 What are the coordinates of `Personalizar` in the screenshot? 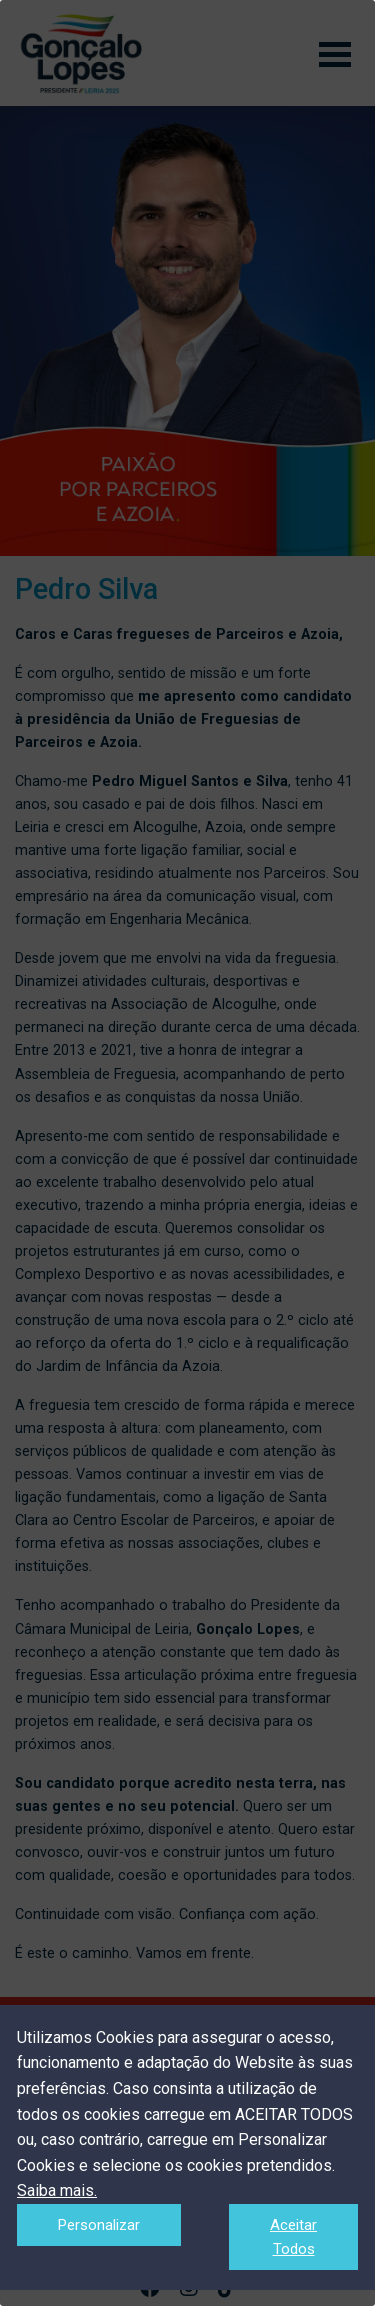 It's located at (99, 2225).